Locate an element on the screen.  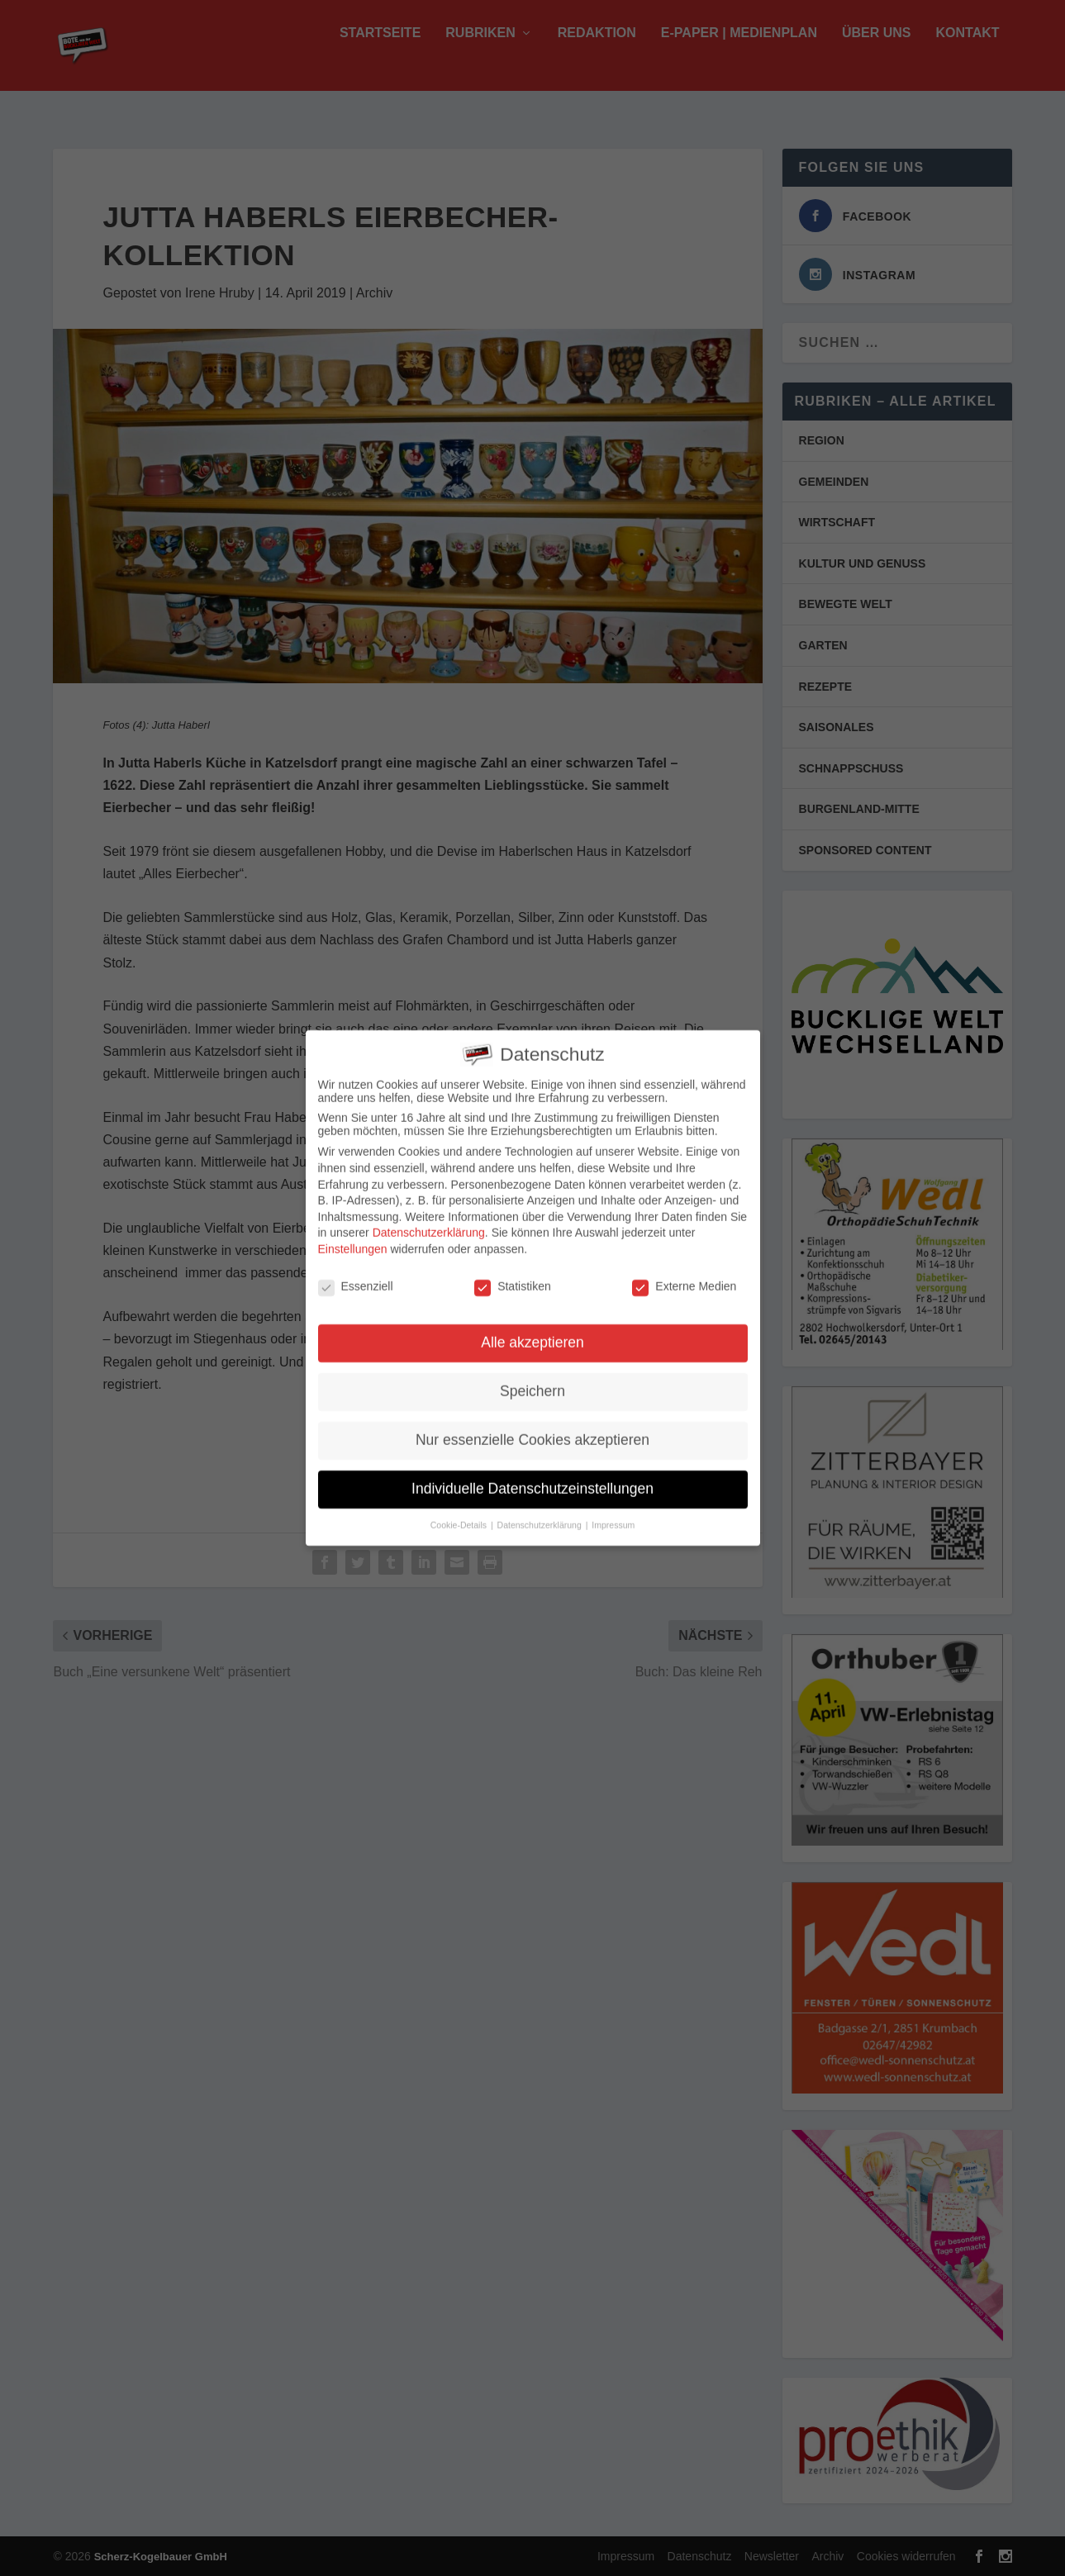
Speichern [button] is located at coordinates (532, 1384).